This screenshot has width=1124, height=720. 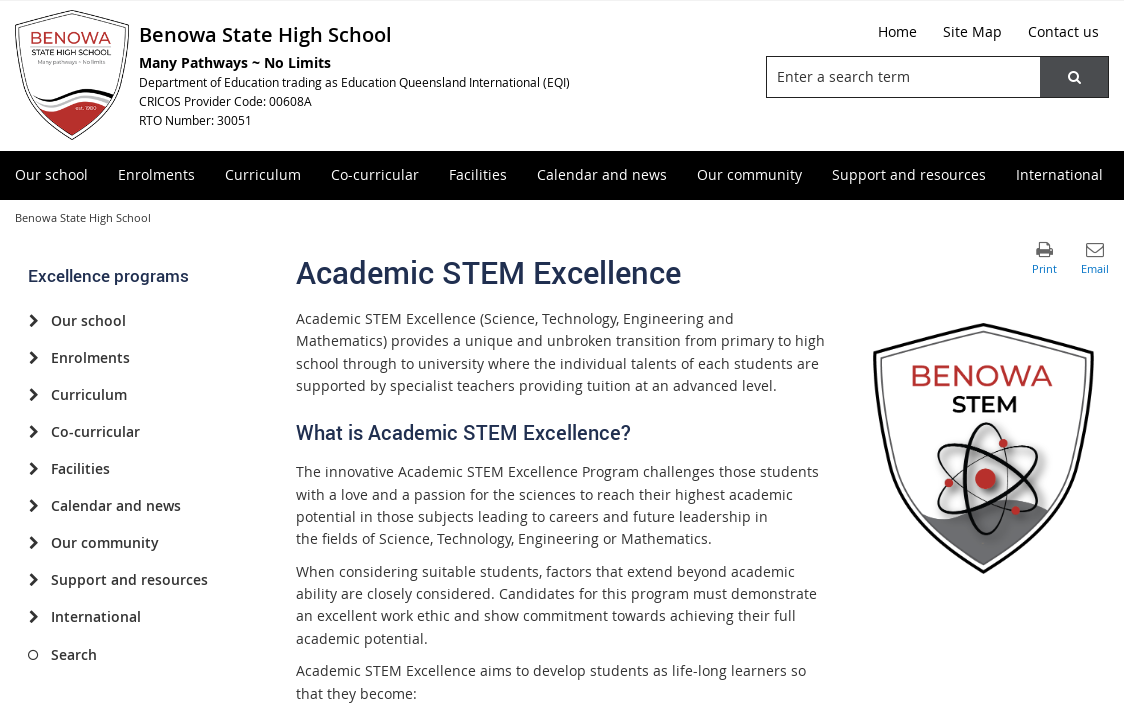 What do you see at coordinates (33, 506) in the screenshot?
I see `[Calendar and news]` at bounding box center [33, 506].